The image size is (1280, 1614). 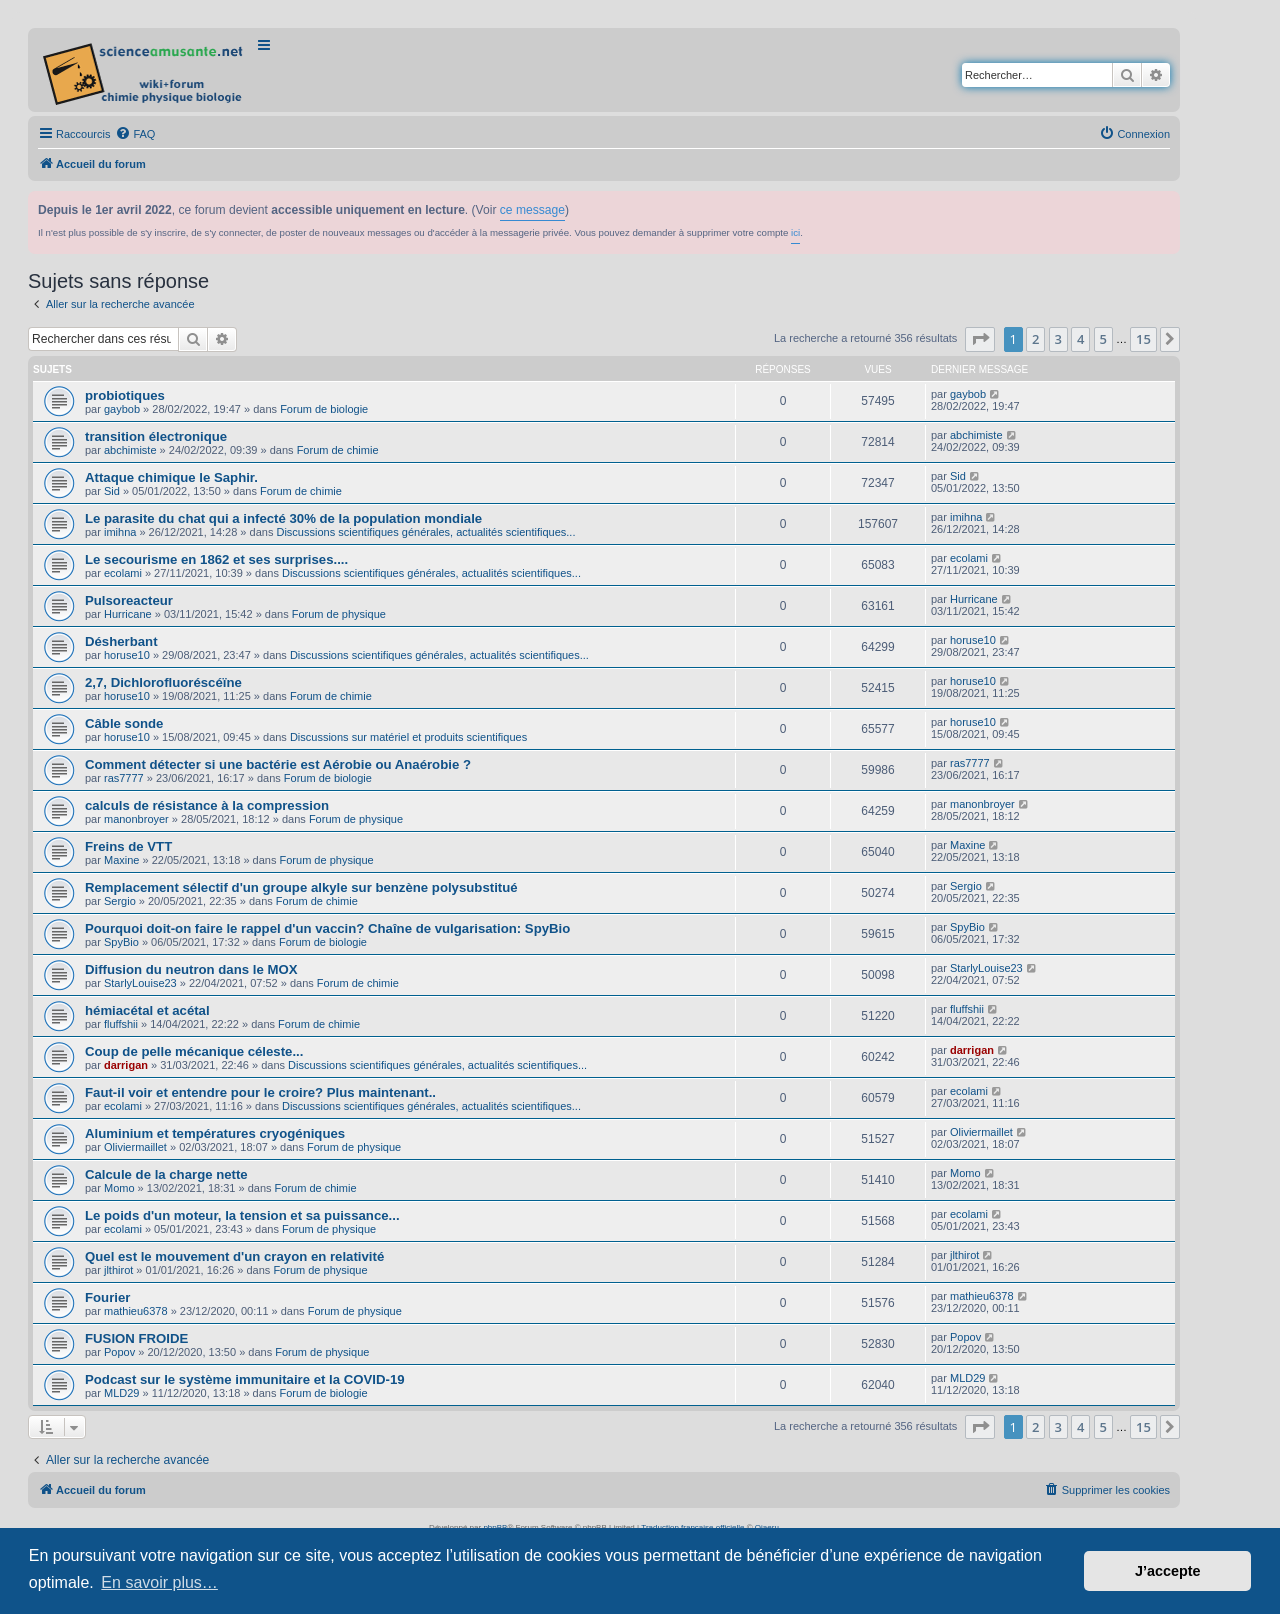 What do you see at coordinates (120, 532) in the screenshot?
I see `imihna` at bounding box center [120, 532].